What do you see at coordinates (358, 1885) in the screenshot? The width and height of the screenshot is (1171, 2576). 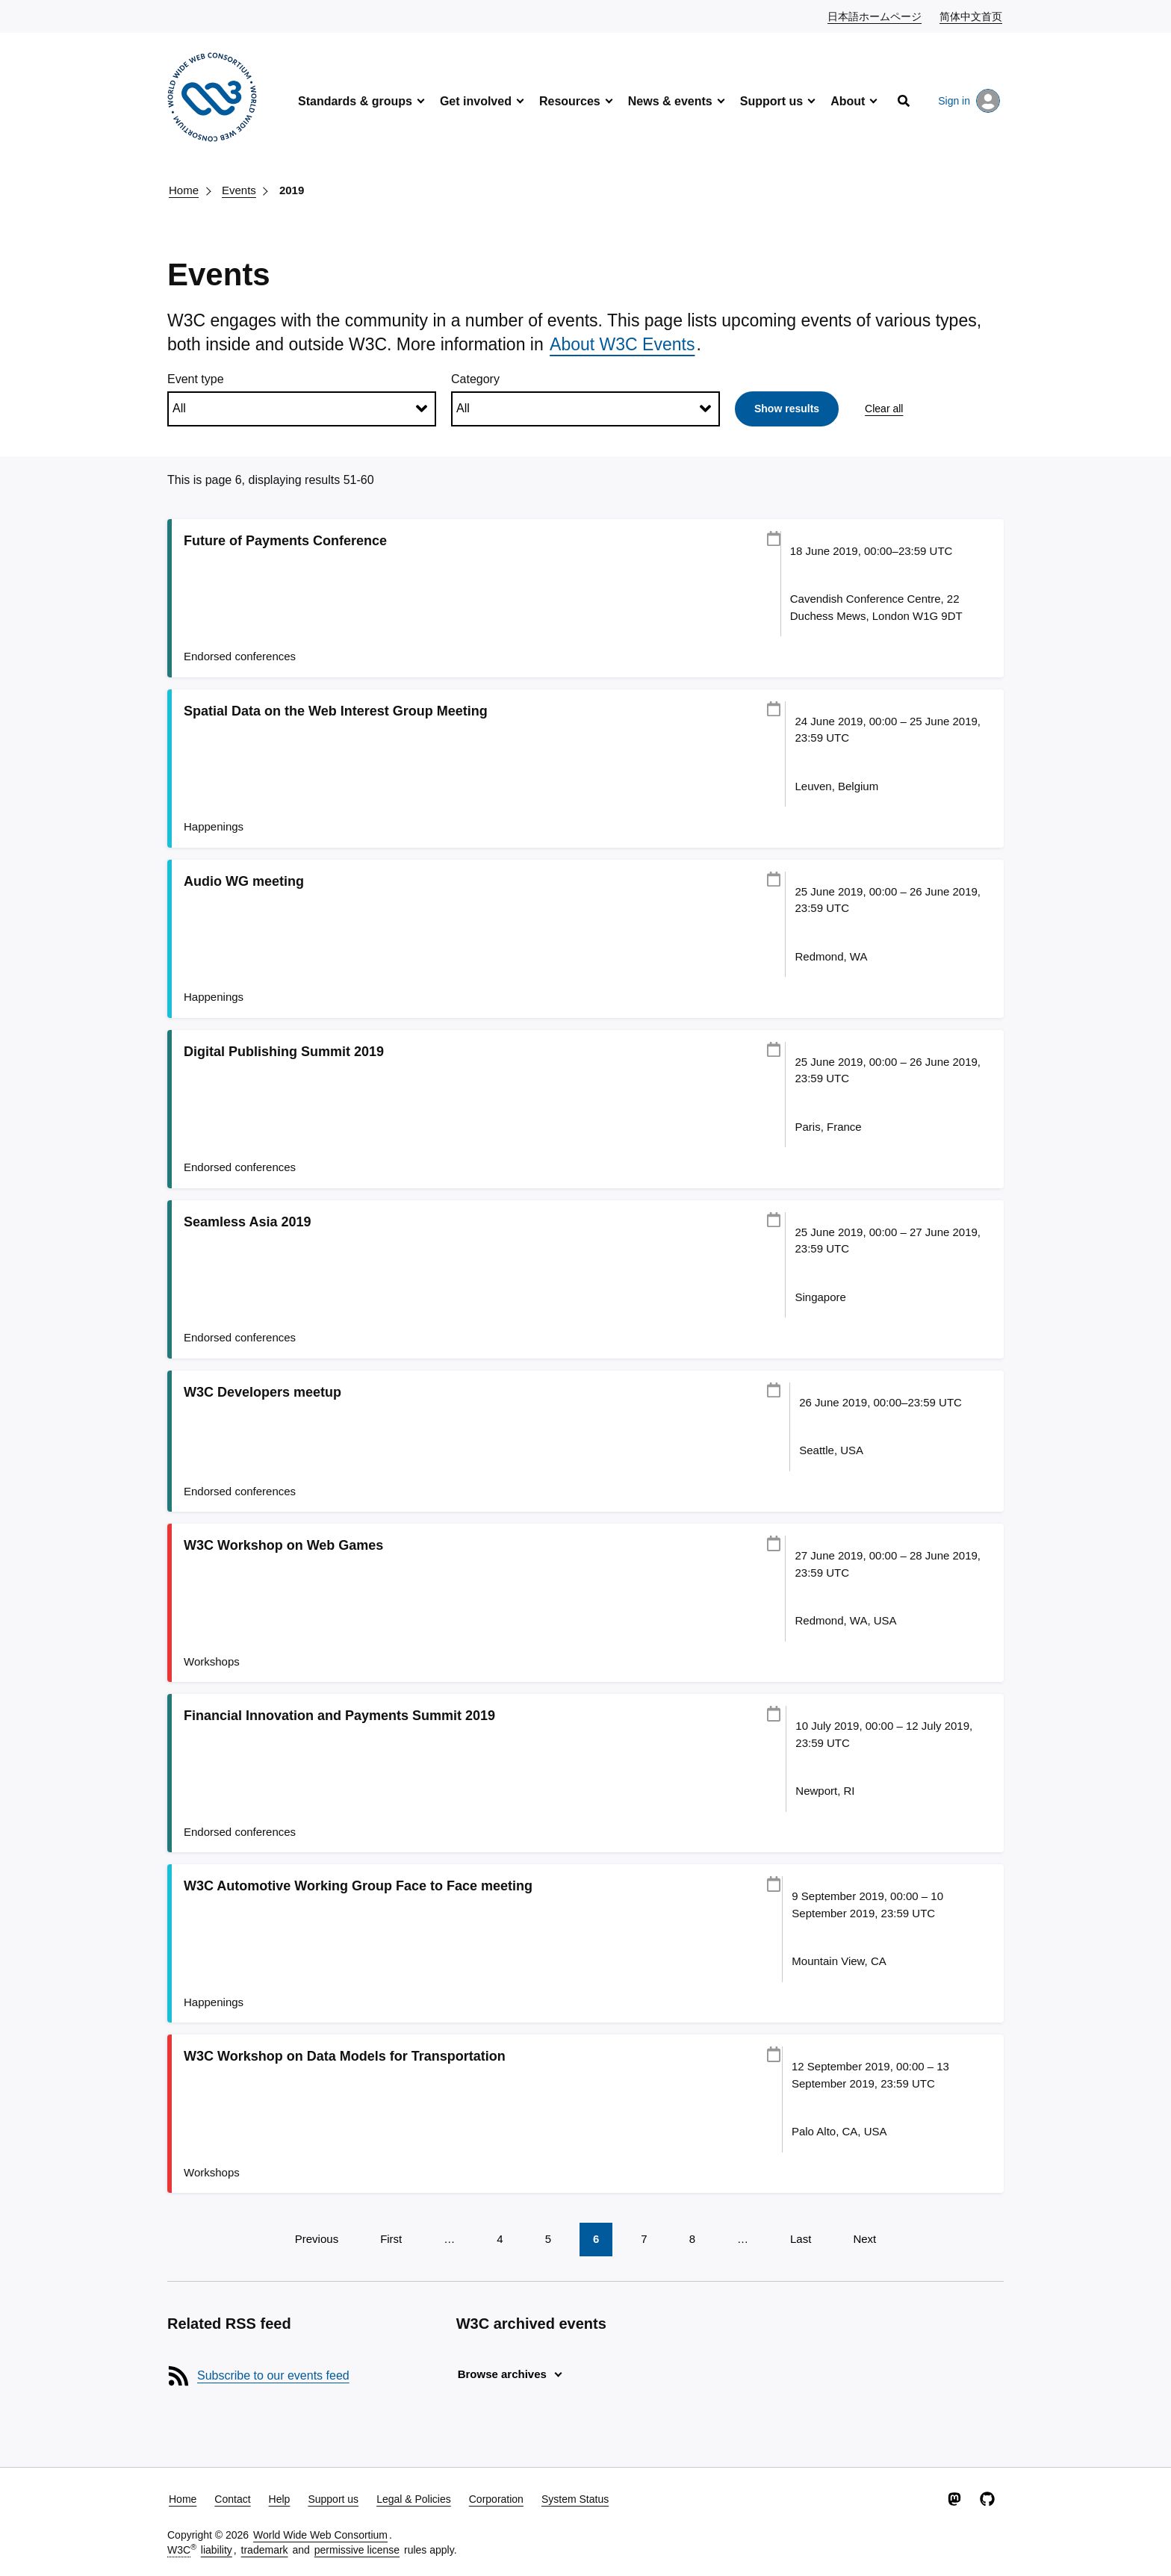 I see `W3C Automotive Working Group Face to Face meeting` at bounding box center [358, 1885].